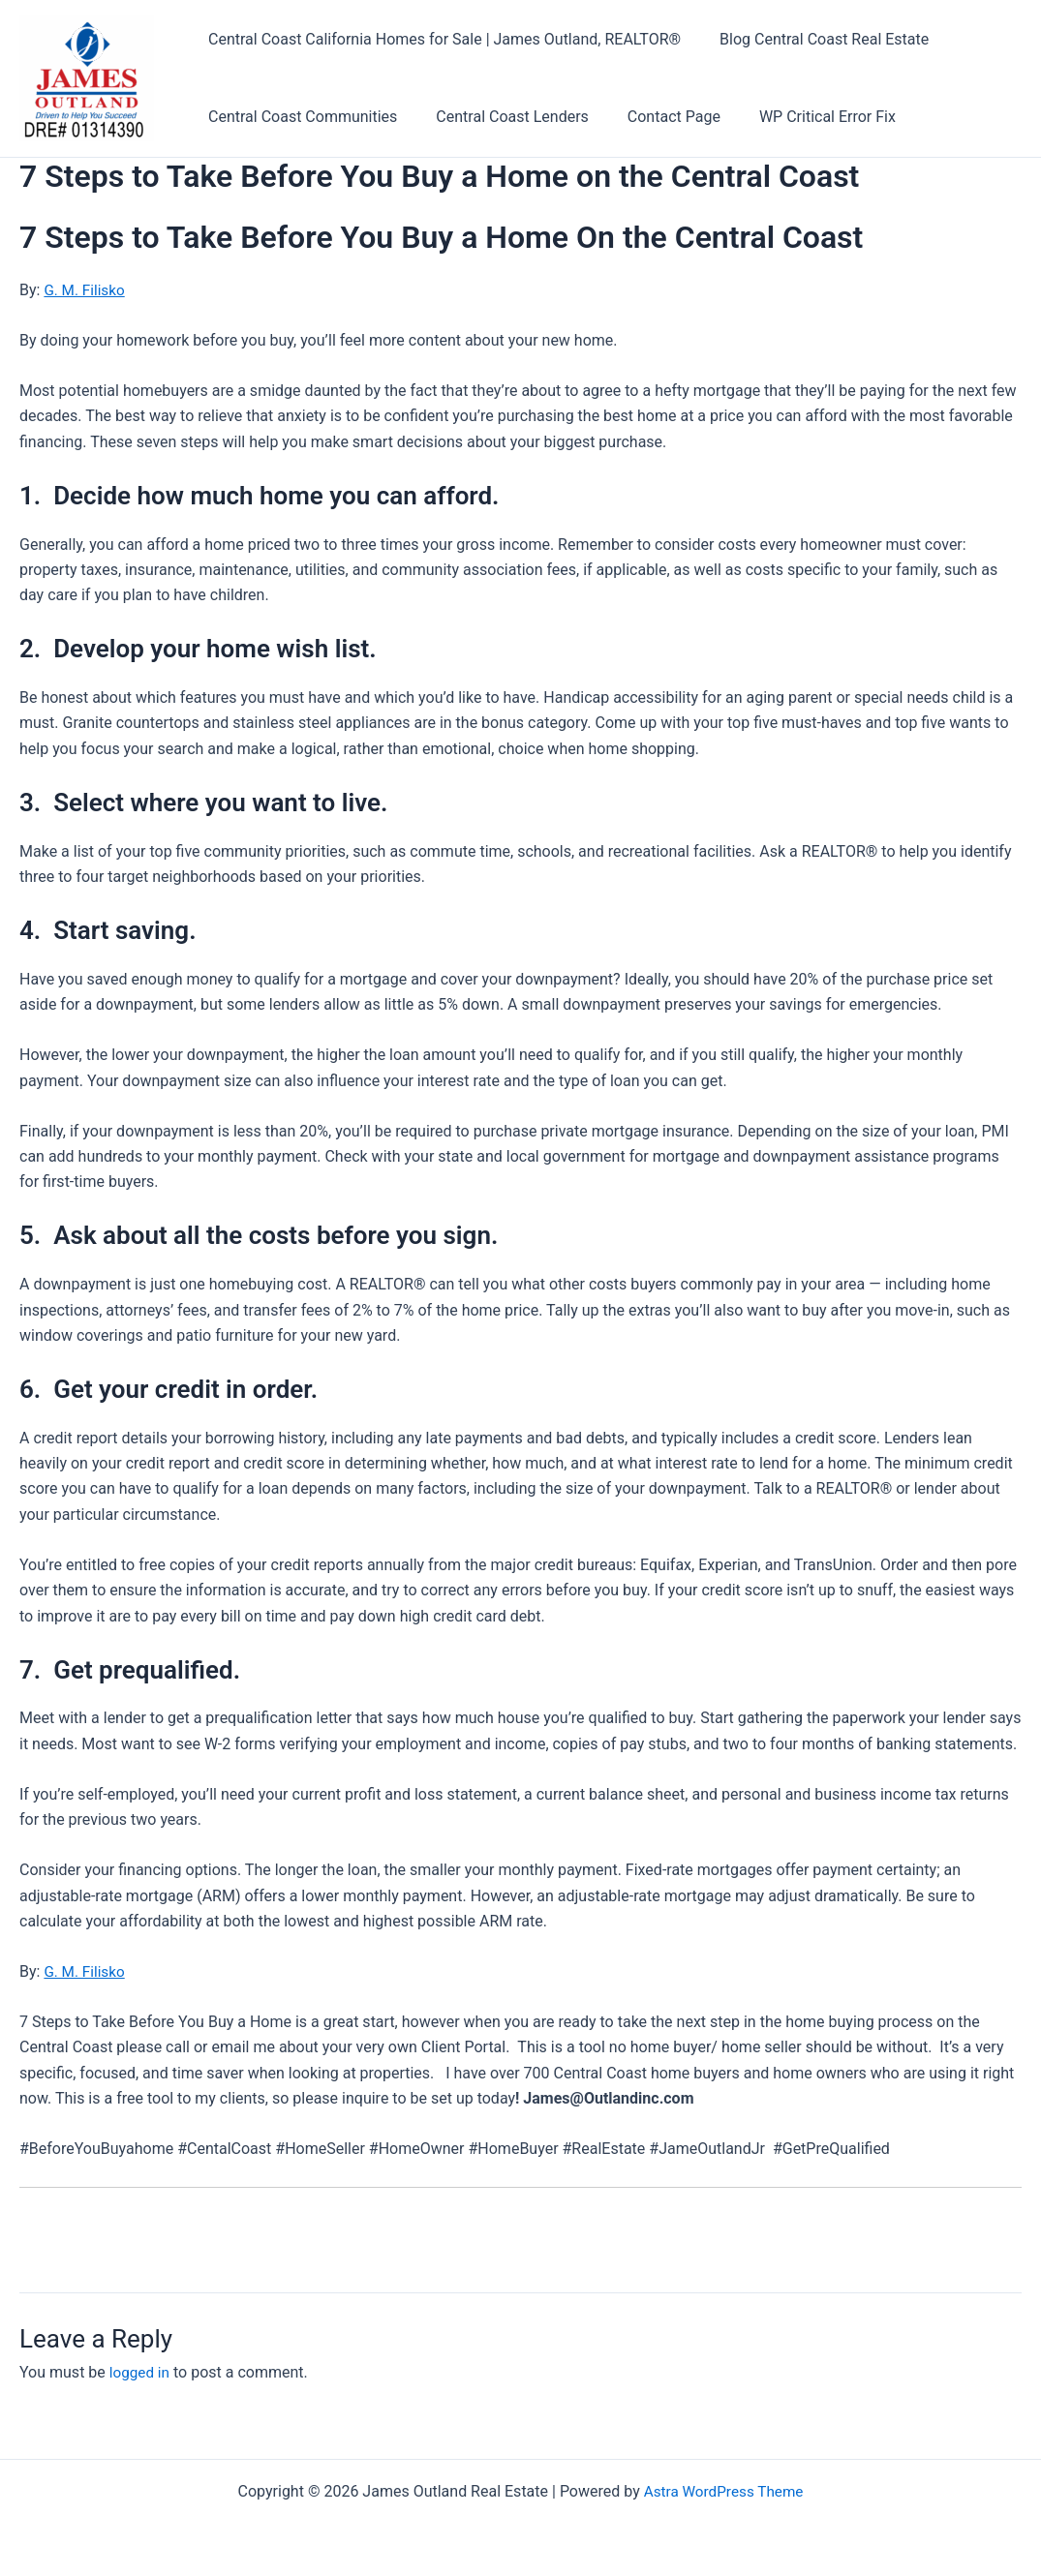 The image size is (1041, 2576). I want to click on WP Critical Error Fix, so click(800, 116).